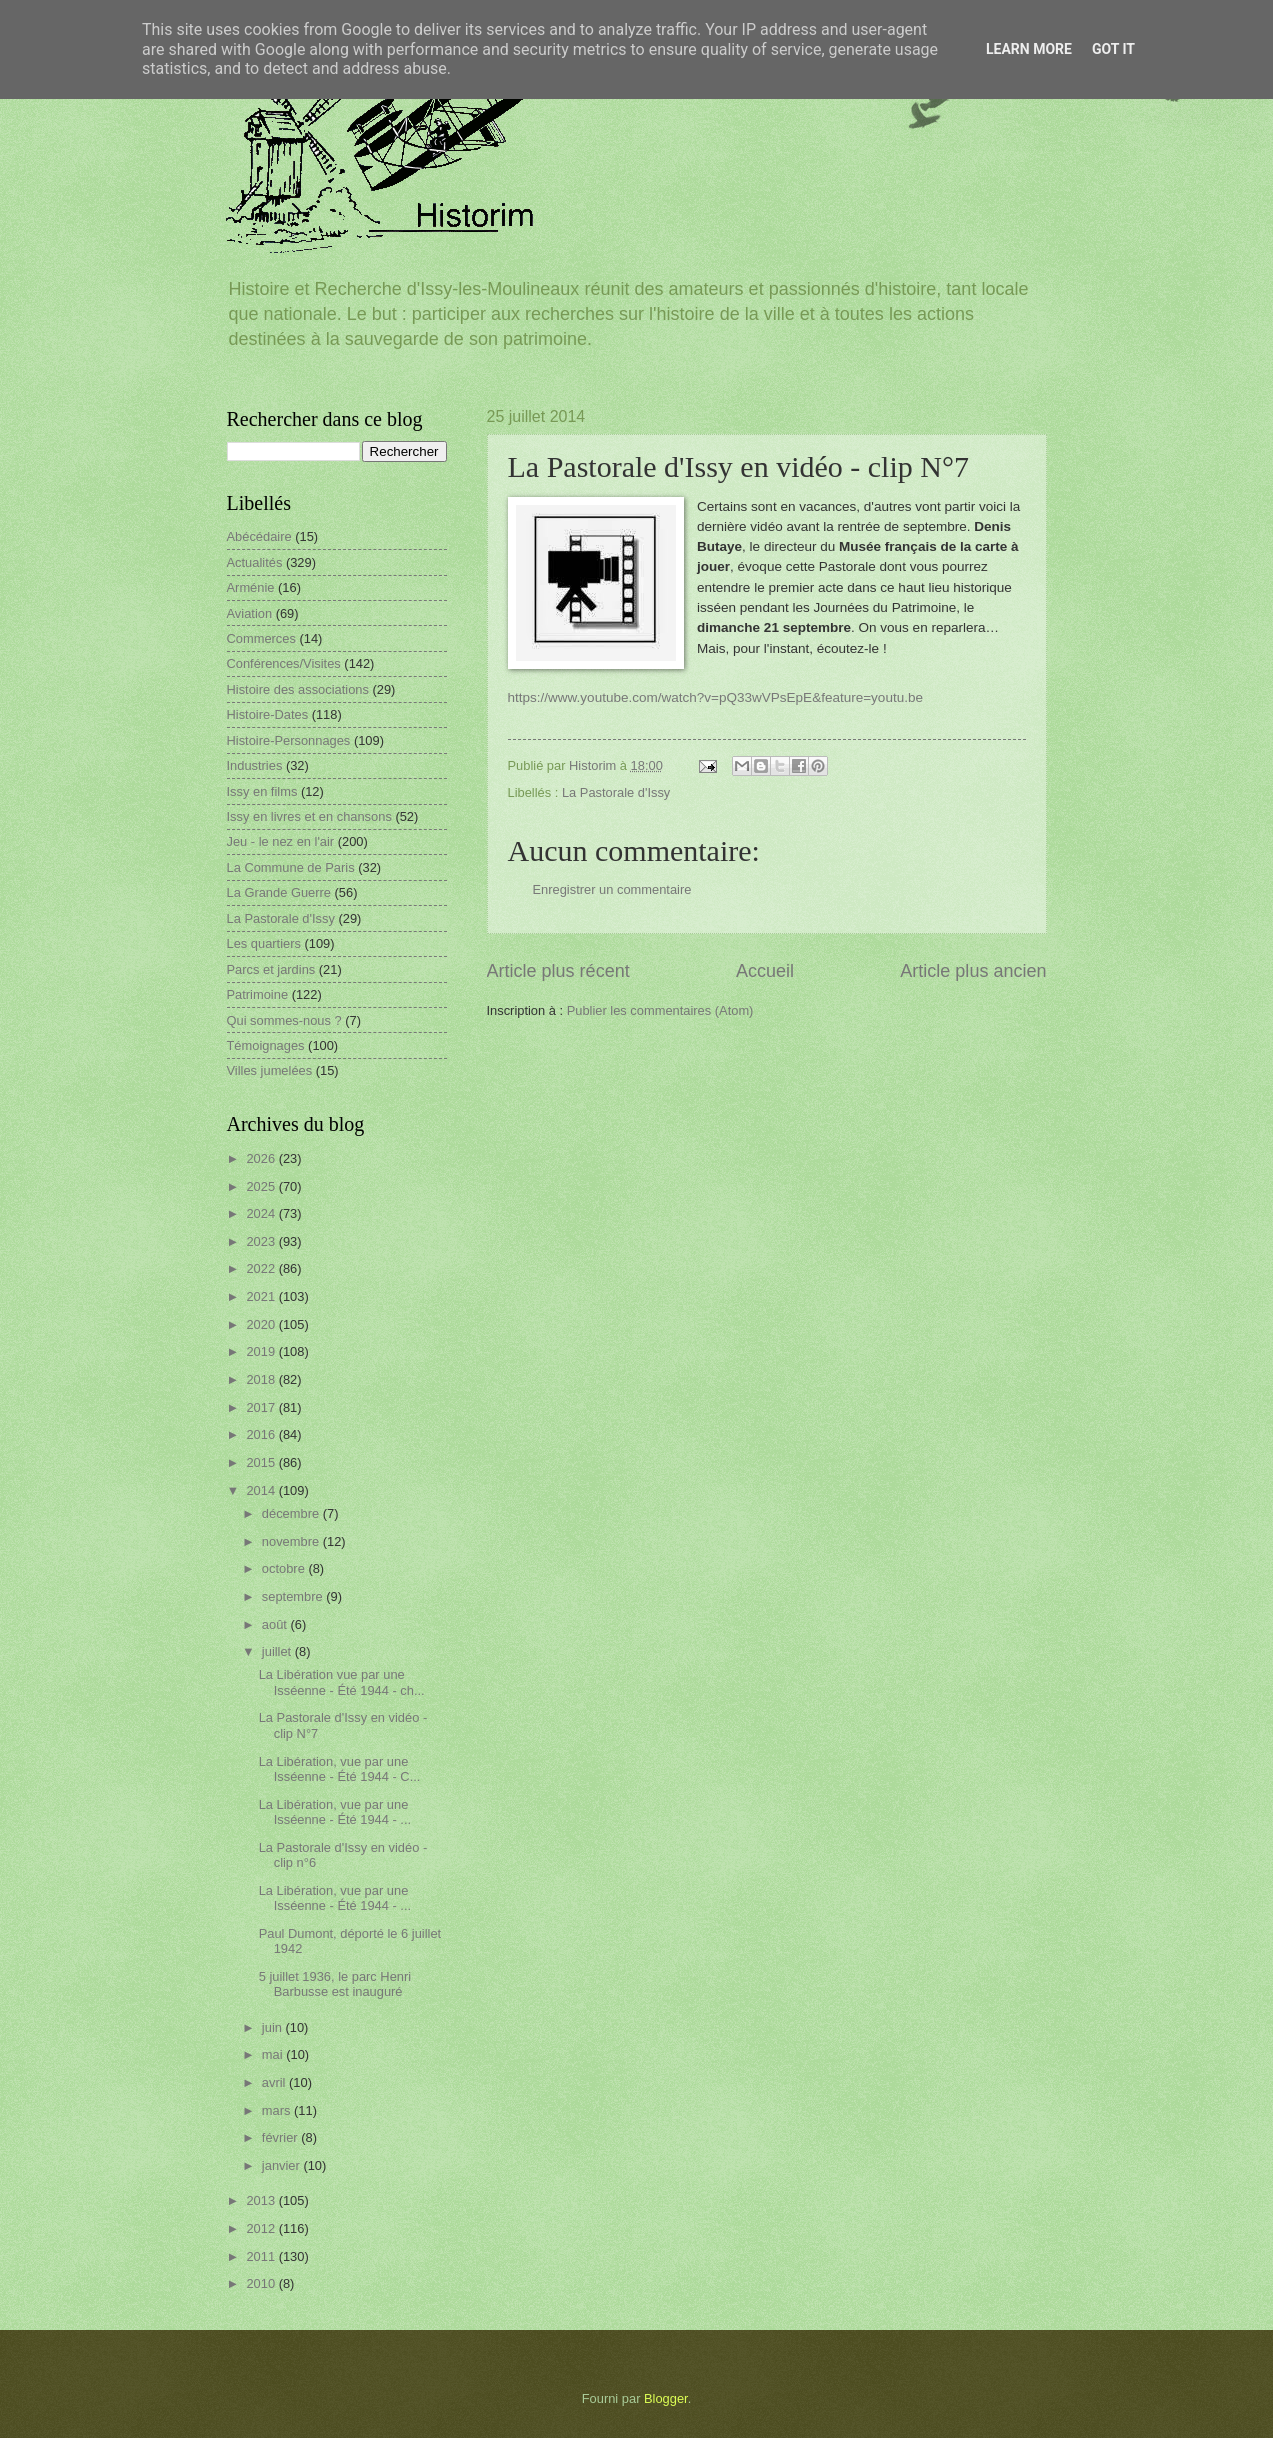  Describe the element at coordinates (259, 536) in the screenshot. I see `Abécédaire` at that location.